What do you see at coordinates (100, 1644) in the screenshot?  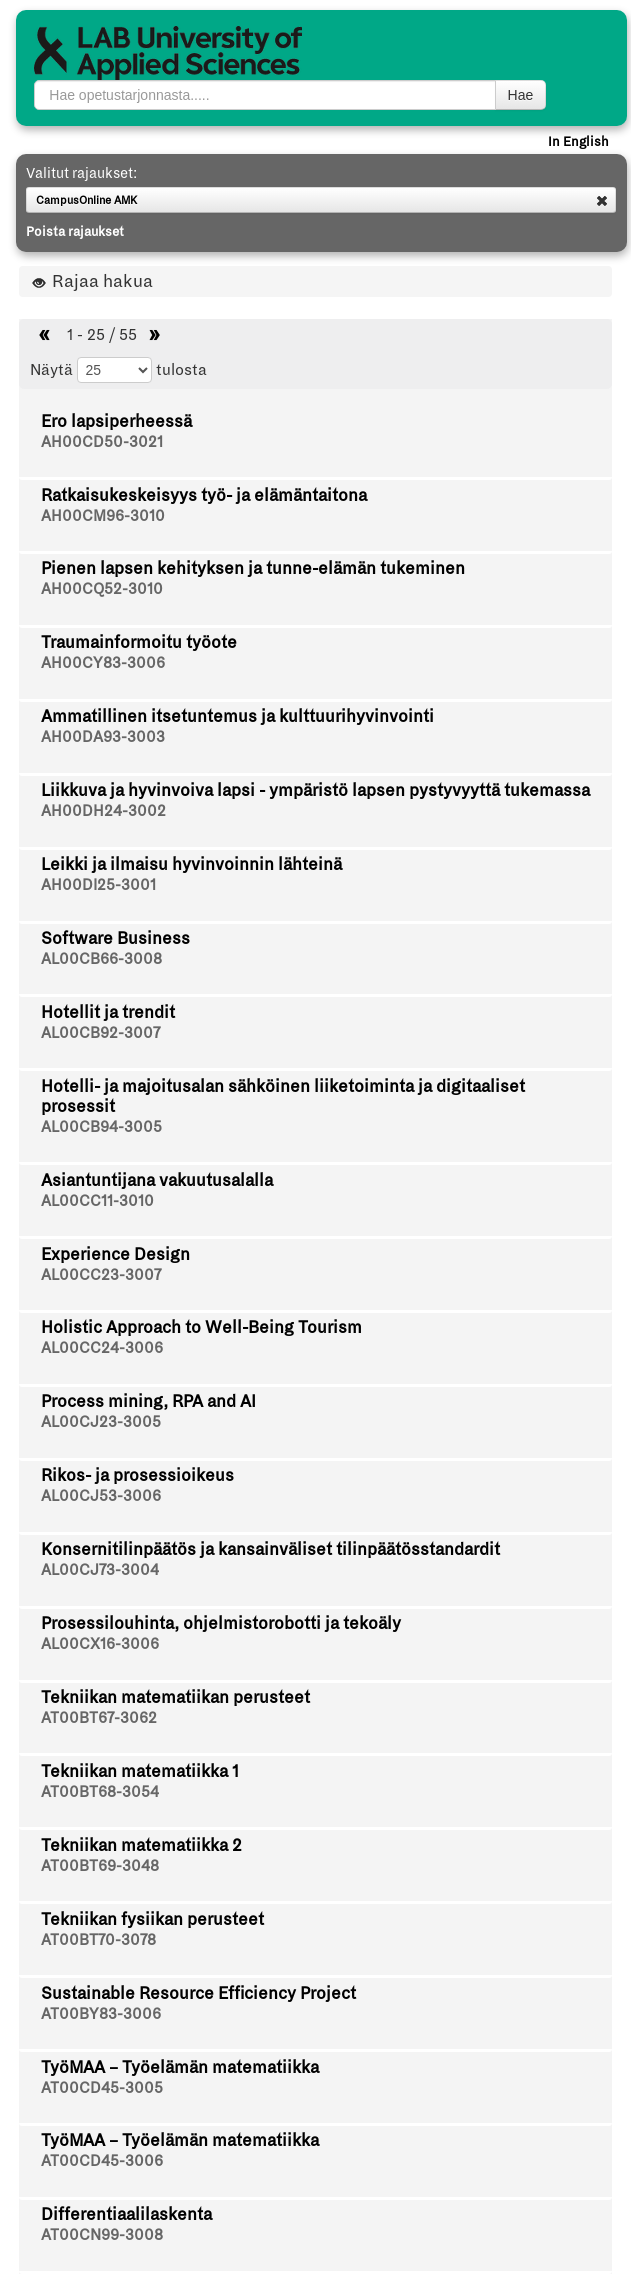 I see `AL00CX16-3006` at bounding box center [100, 1644].